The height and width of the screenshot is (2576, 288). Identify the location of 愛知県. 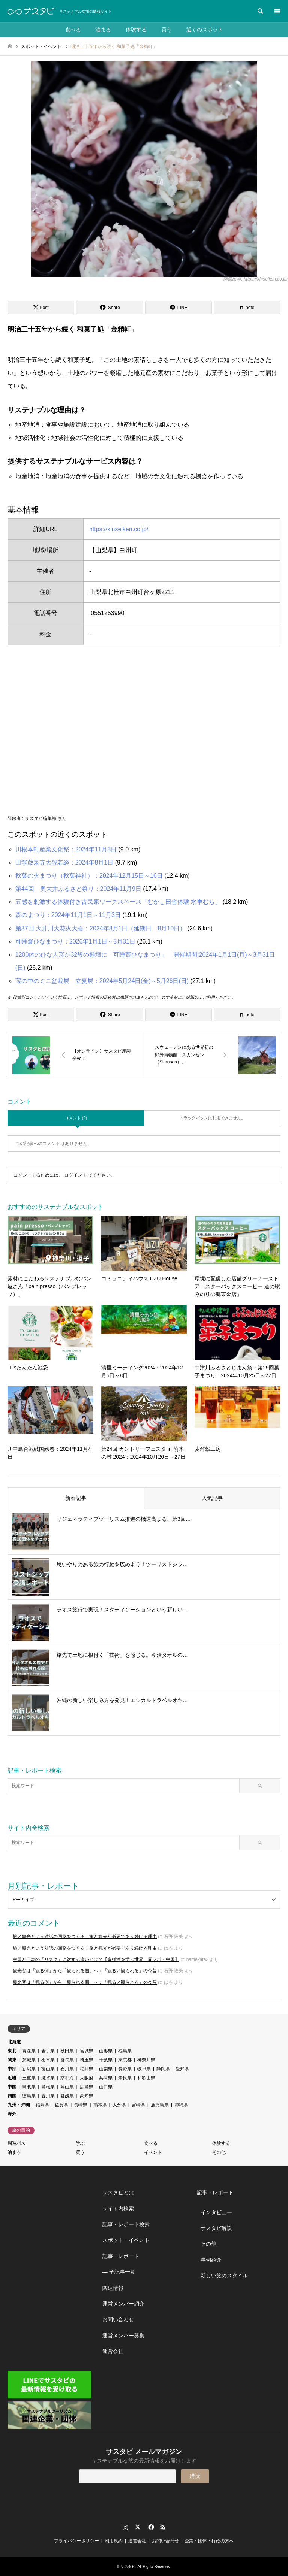
(182, 2068).